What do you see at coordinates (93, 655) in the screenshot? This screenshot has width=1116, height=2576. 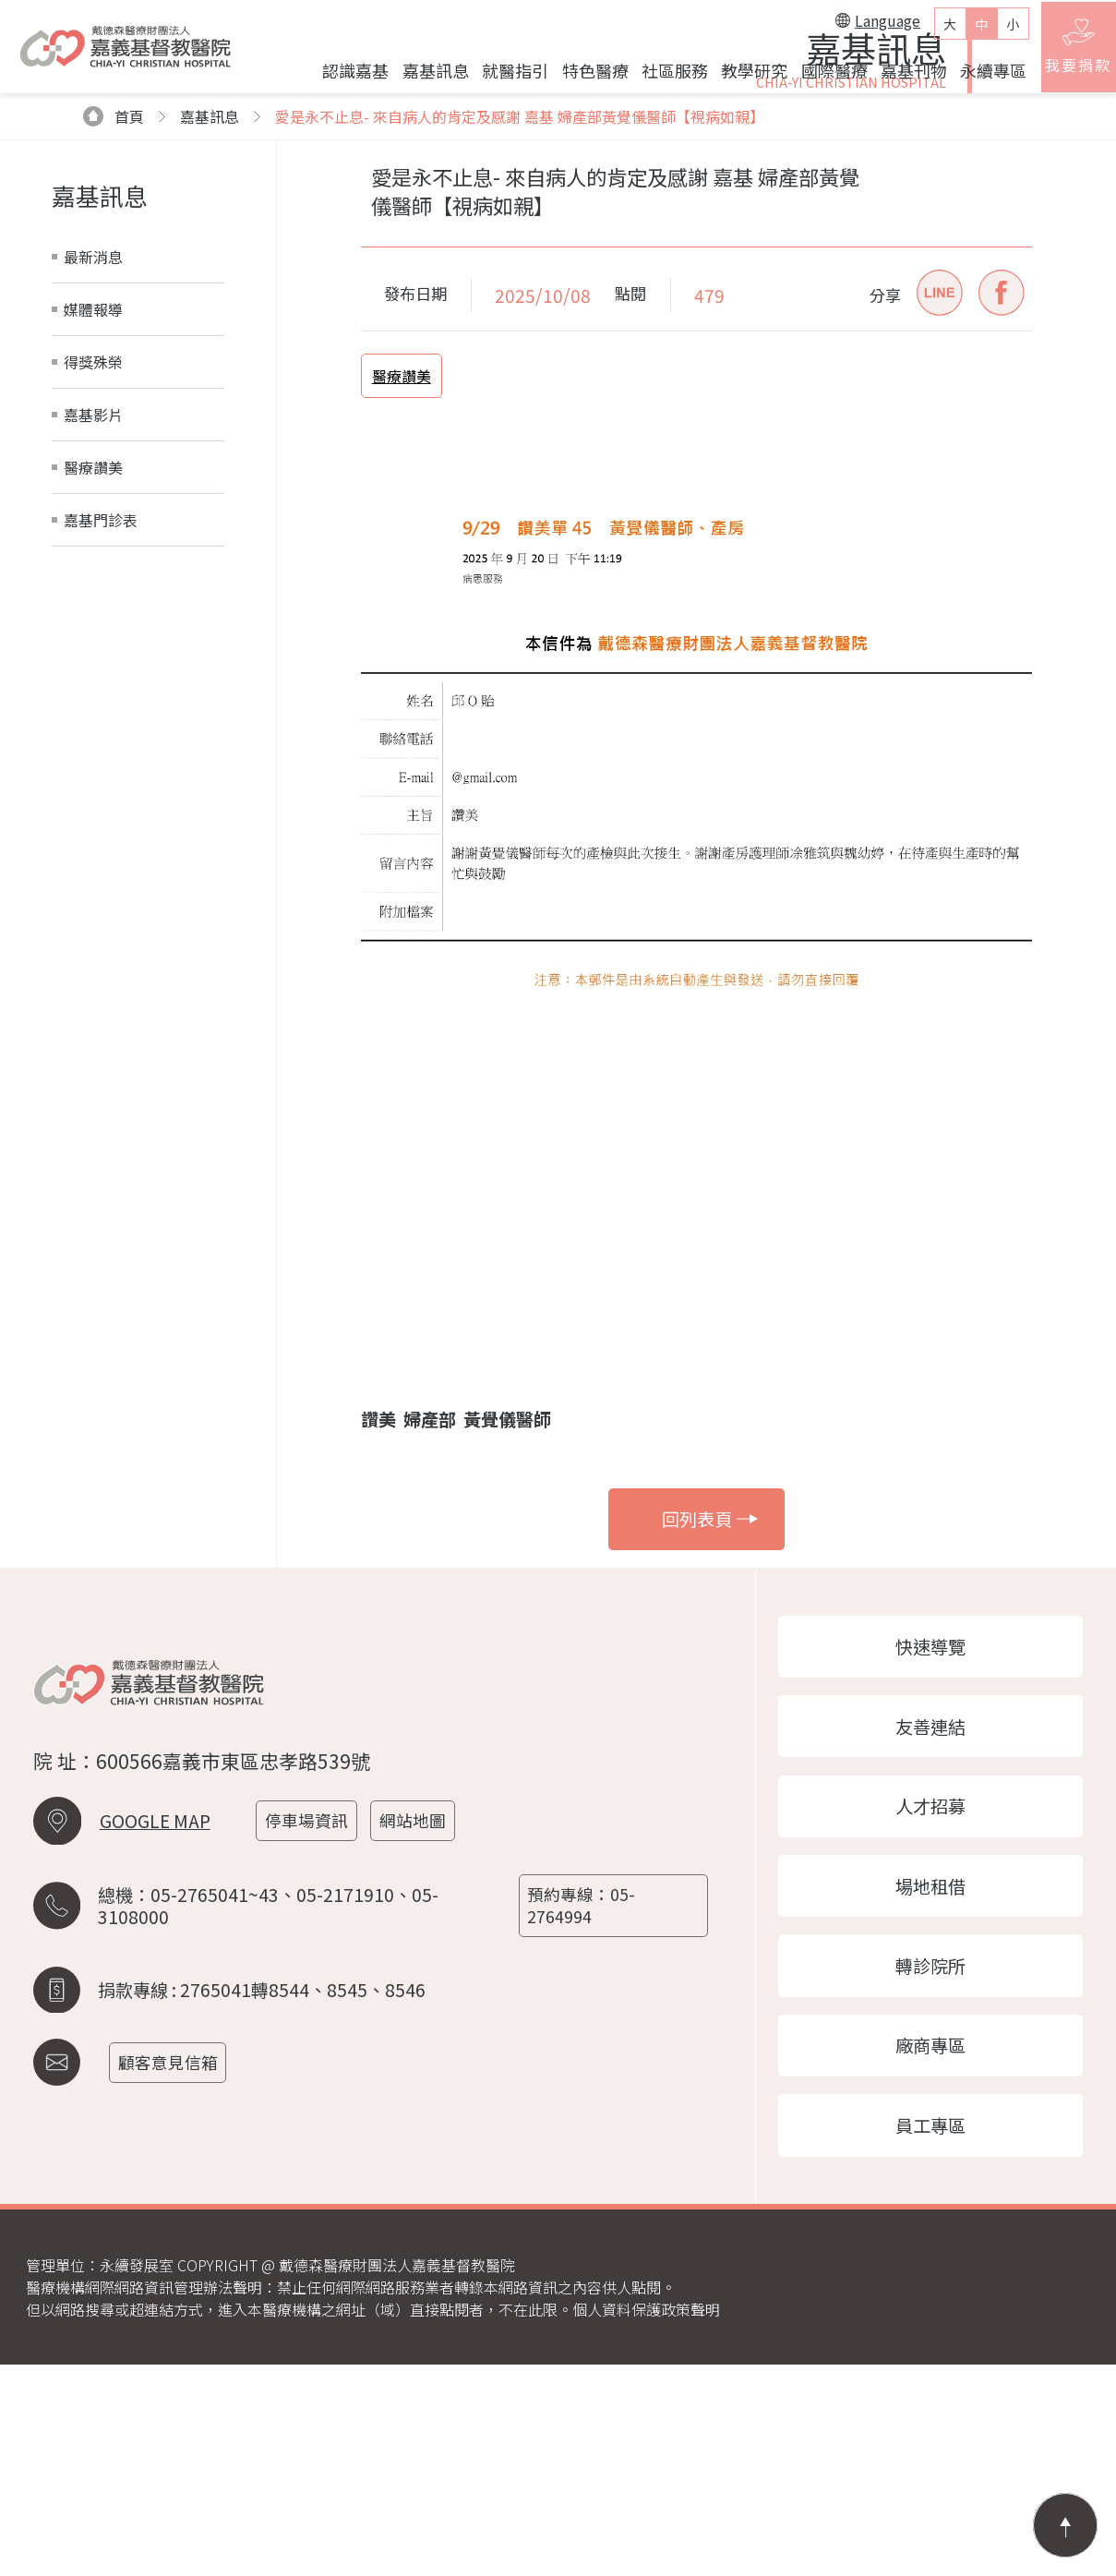 I see `醫療讚美` at bounding box center [93, 655].